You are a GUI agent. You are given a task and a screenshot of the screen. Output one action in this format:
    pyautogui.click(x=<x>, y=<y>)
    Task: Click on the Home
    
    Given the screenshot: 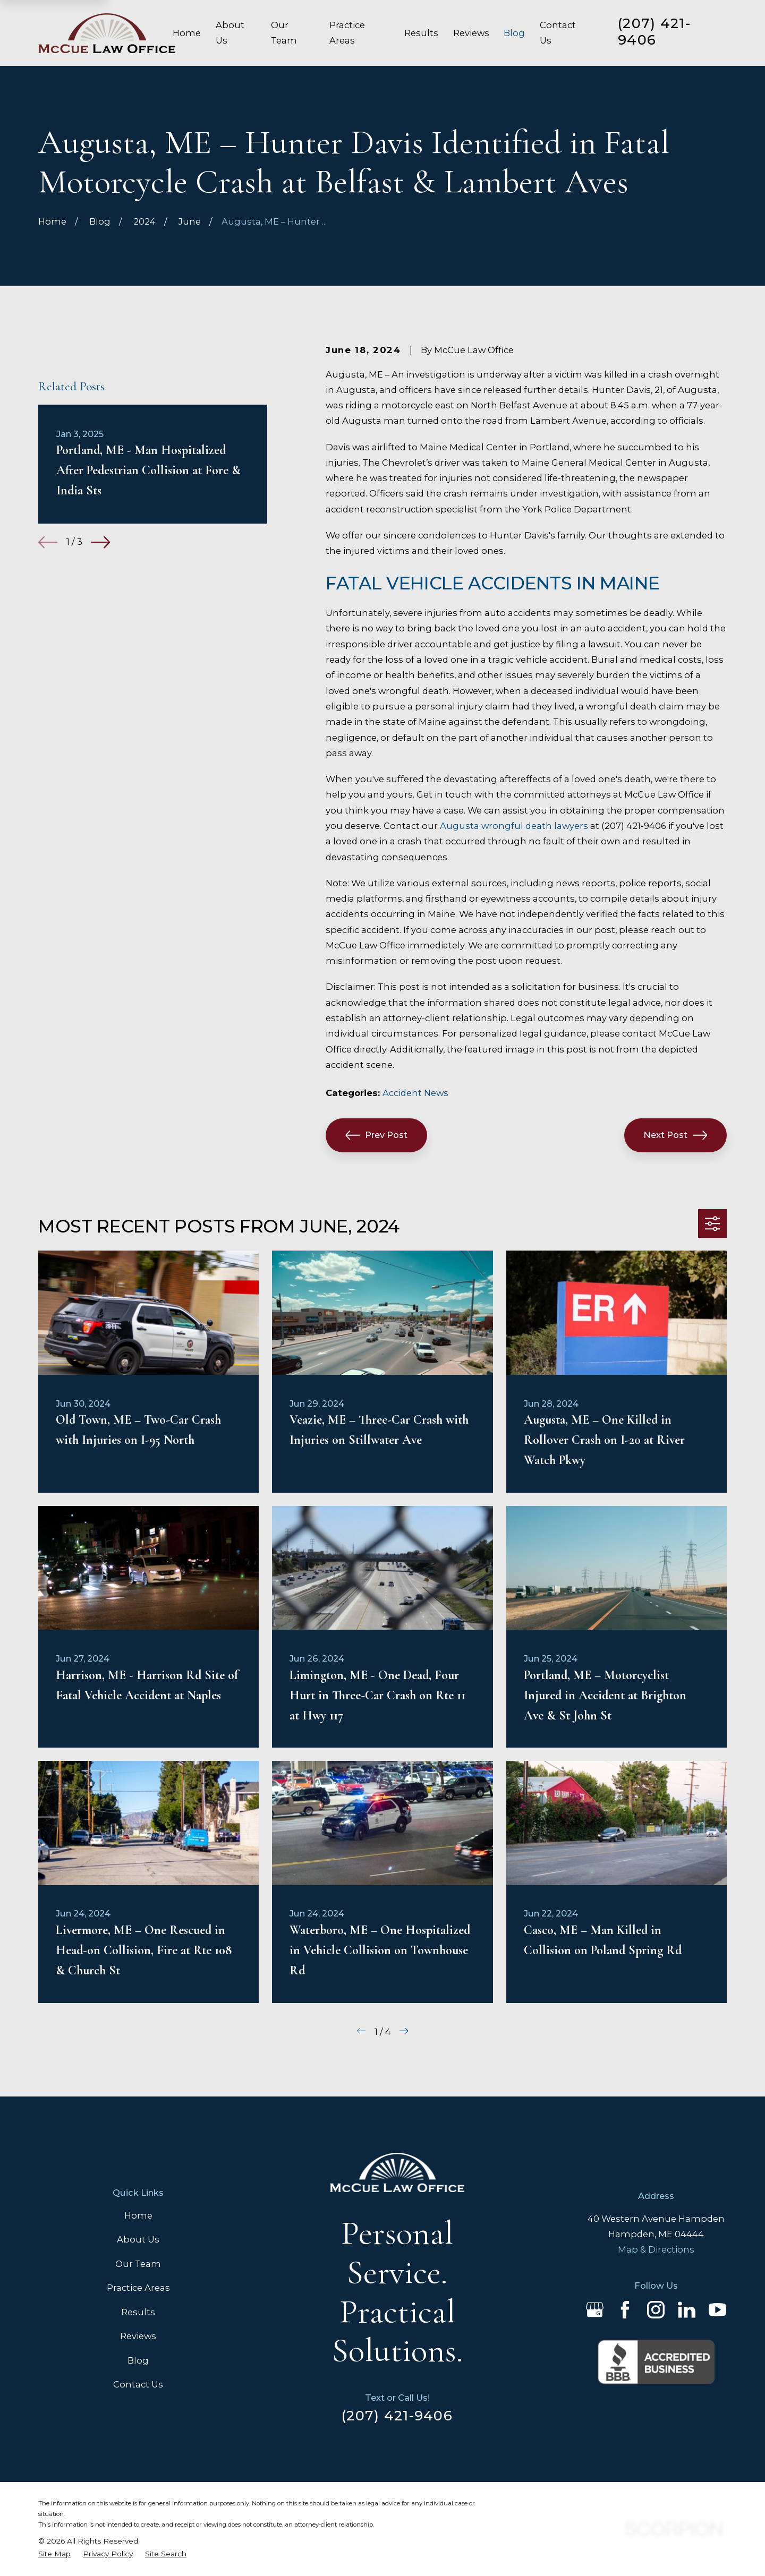 What is the action you would take?
    pyautogui.click(x=138, y=2215)
    